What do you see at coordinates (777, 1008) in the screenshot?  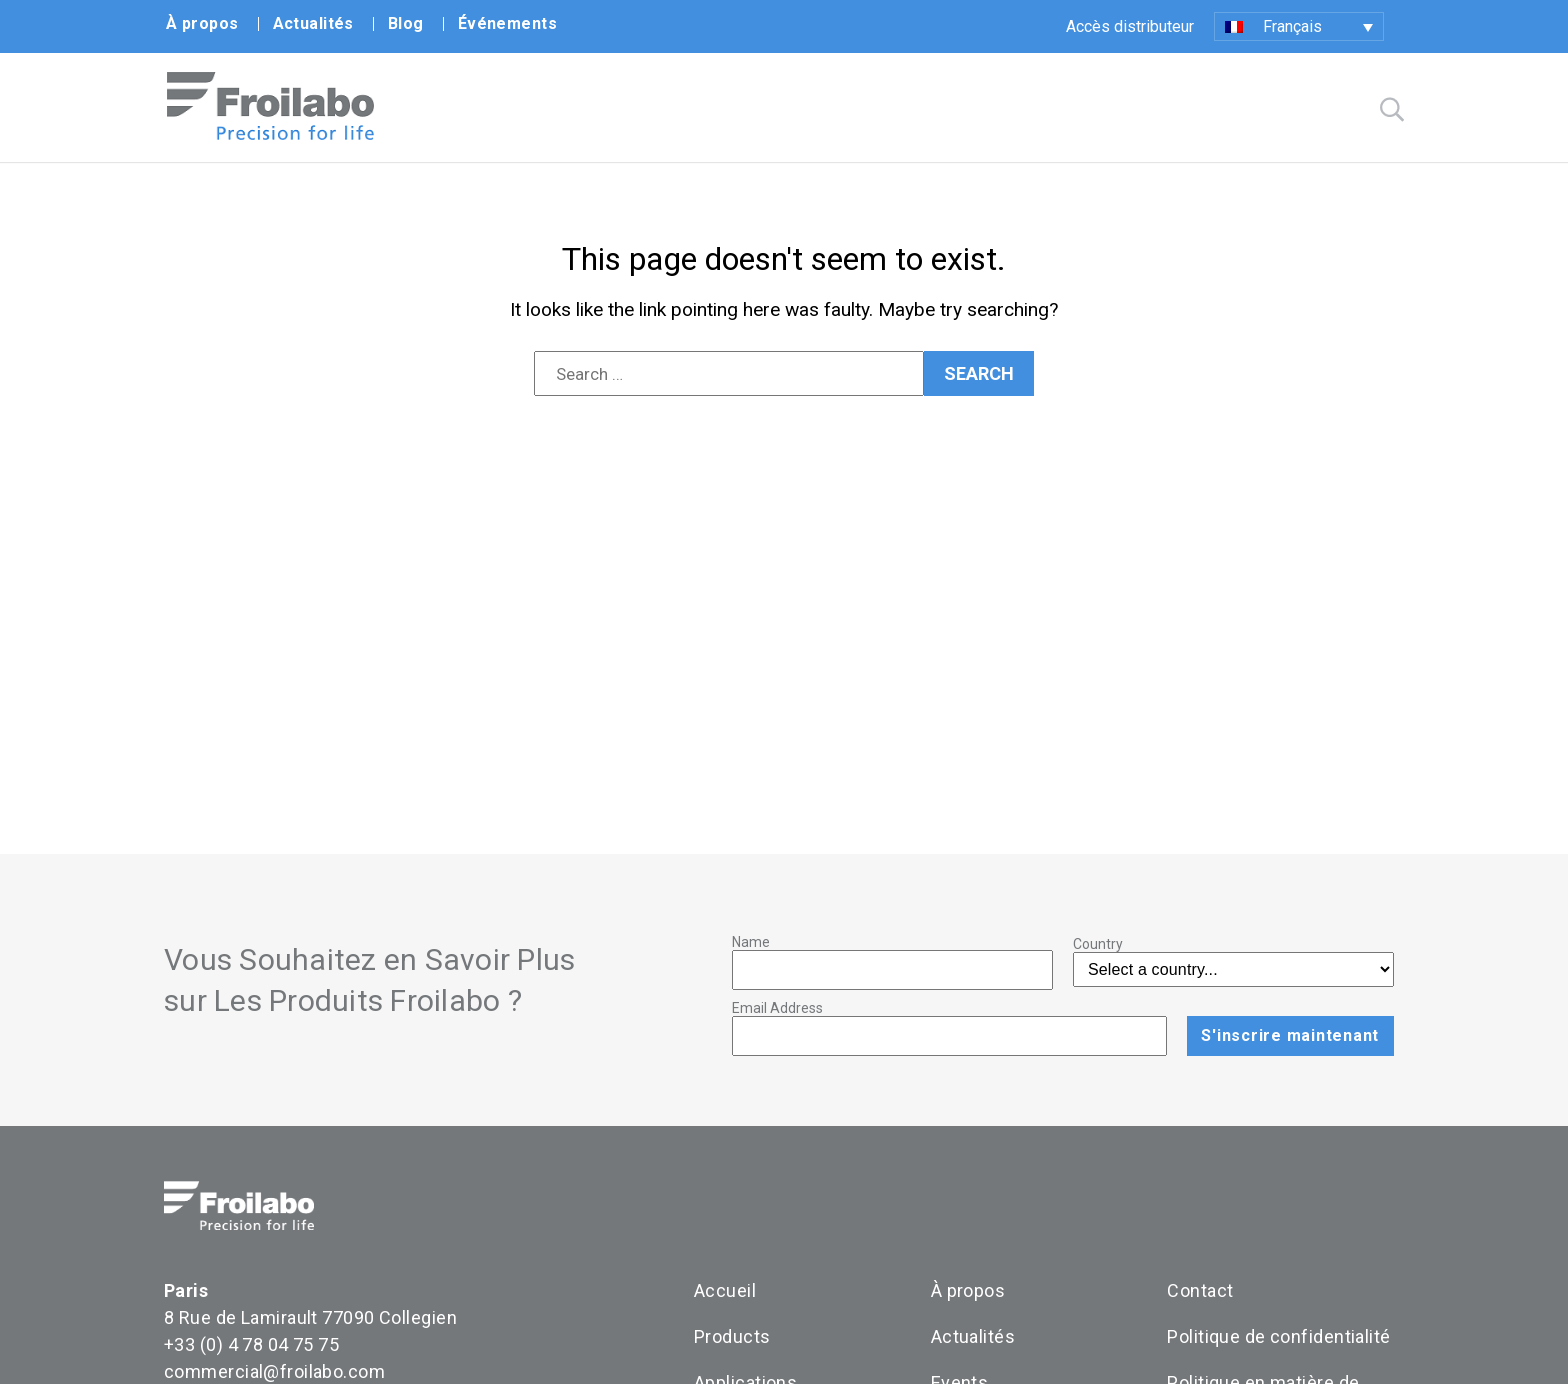 I see `Email Address` at bounding box center [777, 1008].